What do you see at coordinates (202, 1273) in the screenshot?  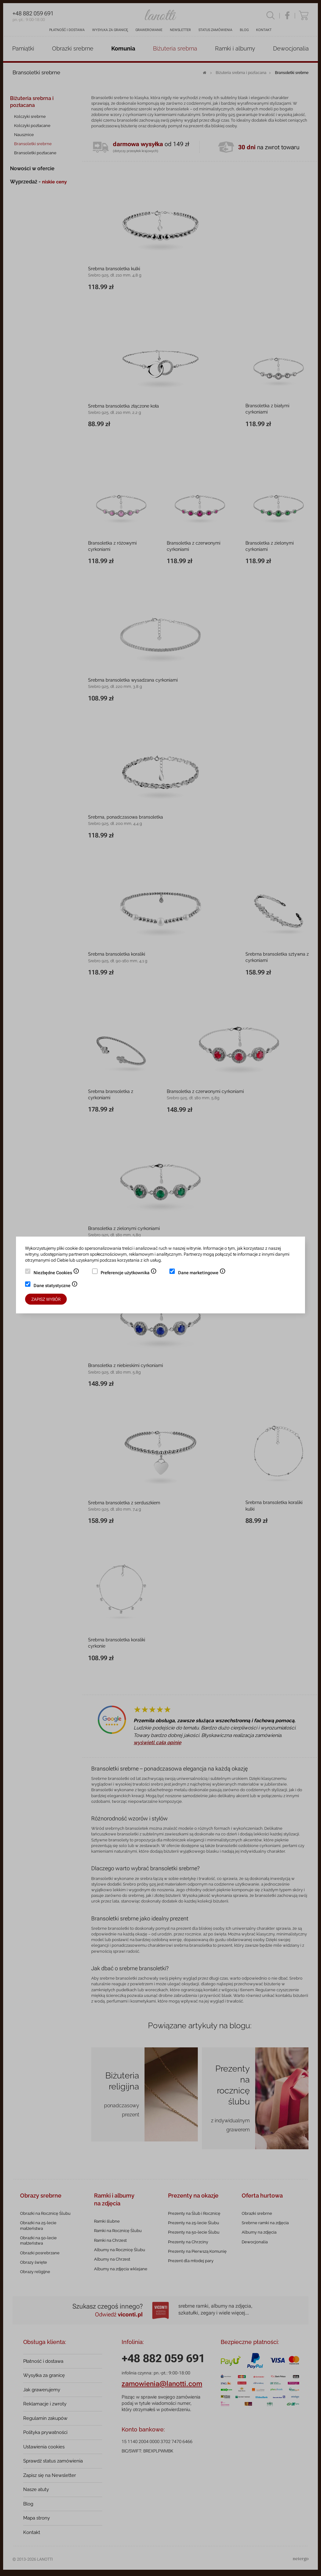 I see `Dane marketingowe` at bounding box center [202, 1273].